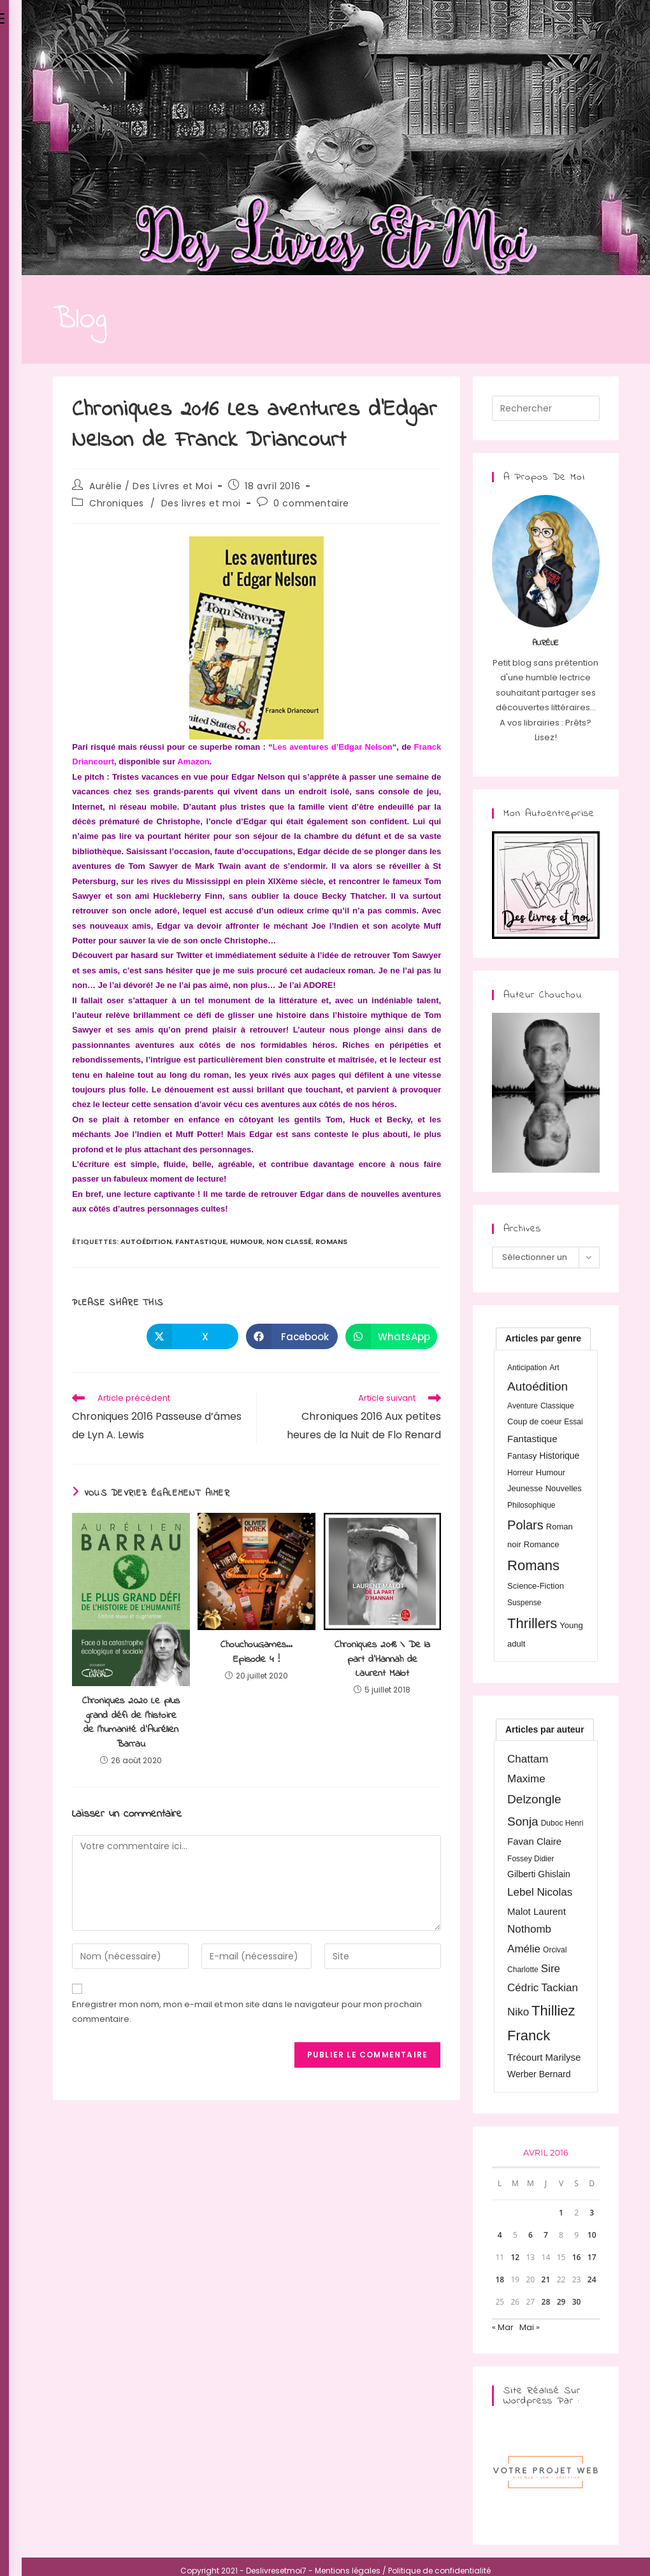 This screenshot has height=2576, width=650. I want to click on 18 [Publications publiées sur 18 April 2016], so click(499, 2279).